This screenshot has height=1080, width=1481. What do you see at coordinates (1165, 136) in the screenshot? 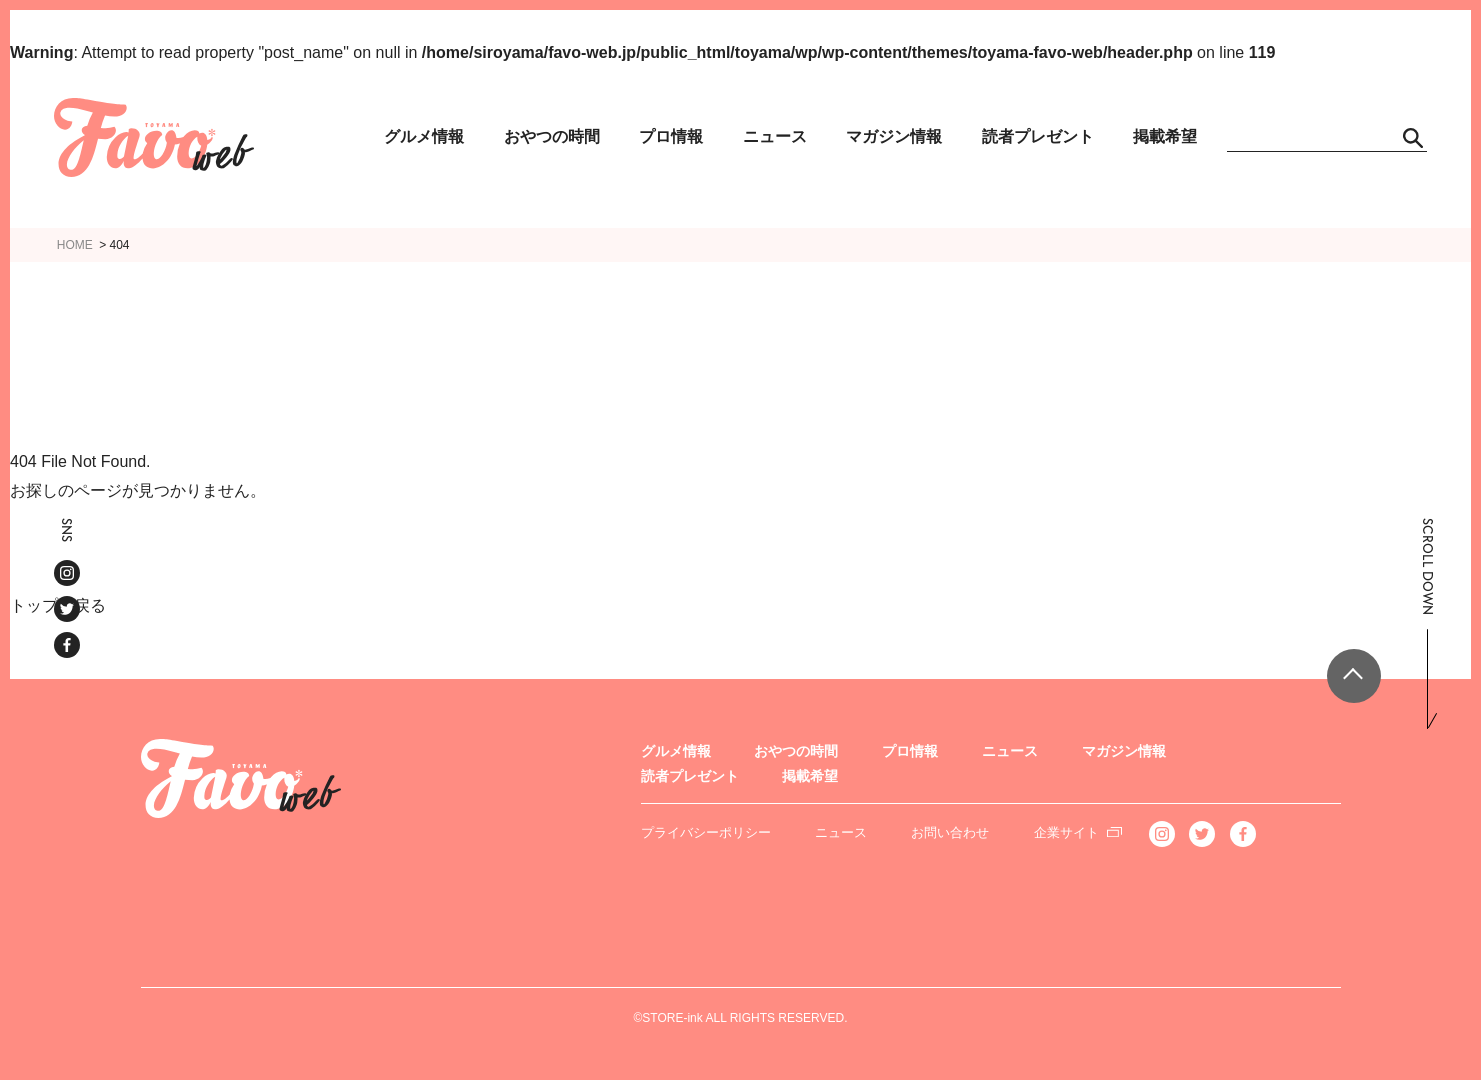
I see `掲載希望` at bounding box center [1165, 136].